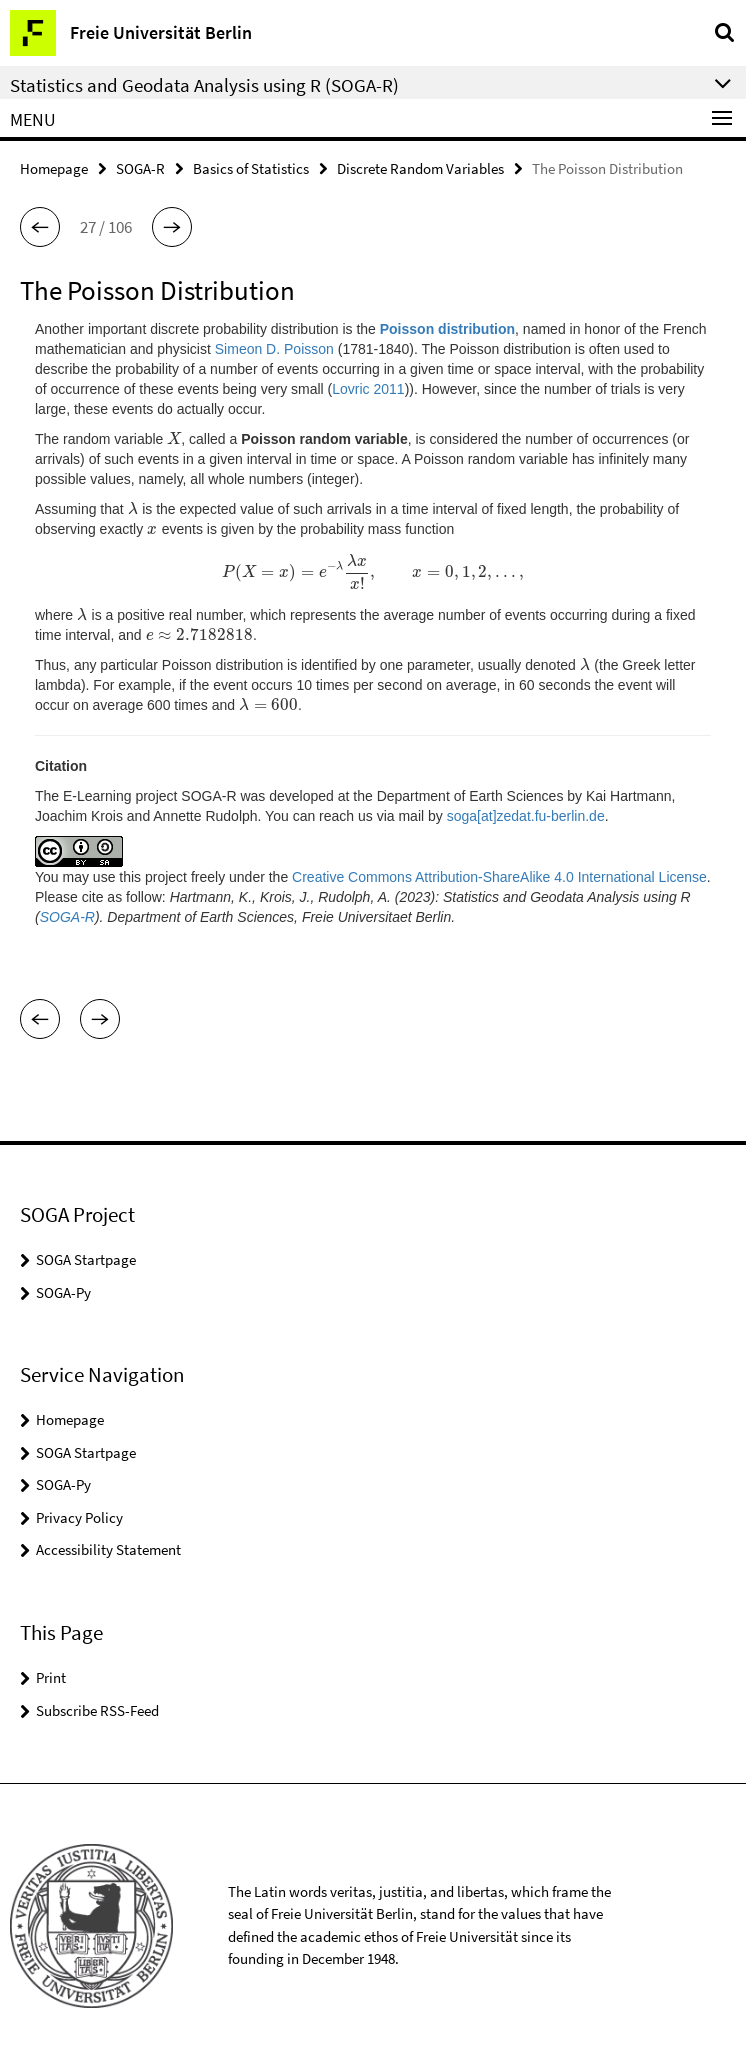 The image size is (746, 2068). Describe the element at coordinates (40, 227) in the screenshot. I see `[button]` at that location.